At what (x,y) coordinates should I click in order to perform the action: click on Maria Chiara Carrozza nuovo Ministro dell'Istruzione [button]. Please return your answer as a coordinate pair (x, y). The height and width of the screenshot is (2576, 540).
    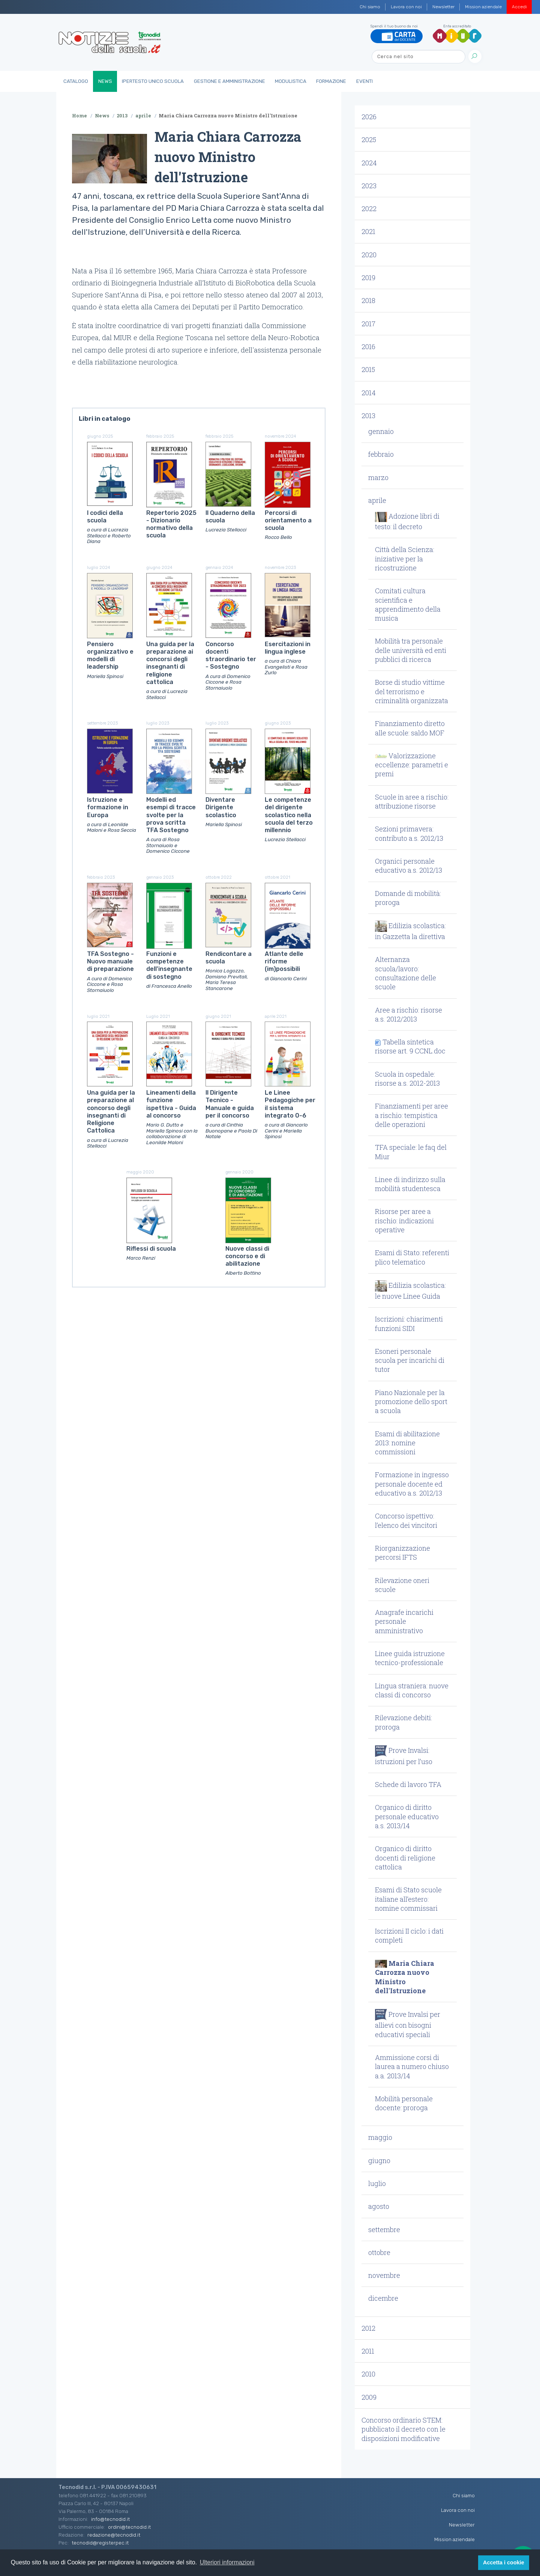
    Looking at the image, I should click on (404, 1977).